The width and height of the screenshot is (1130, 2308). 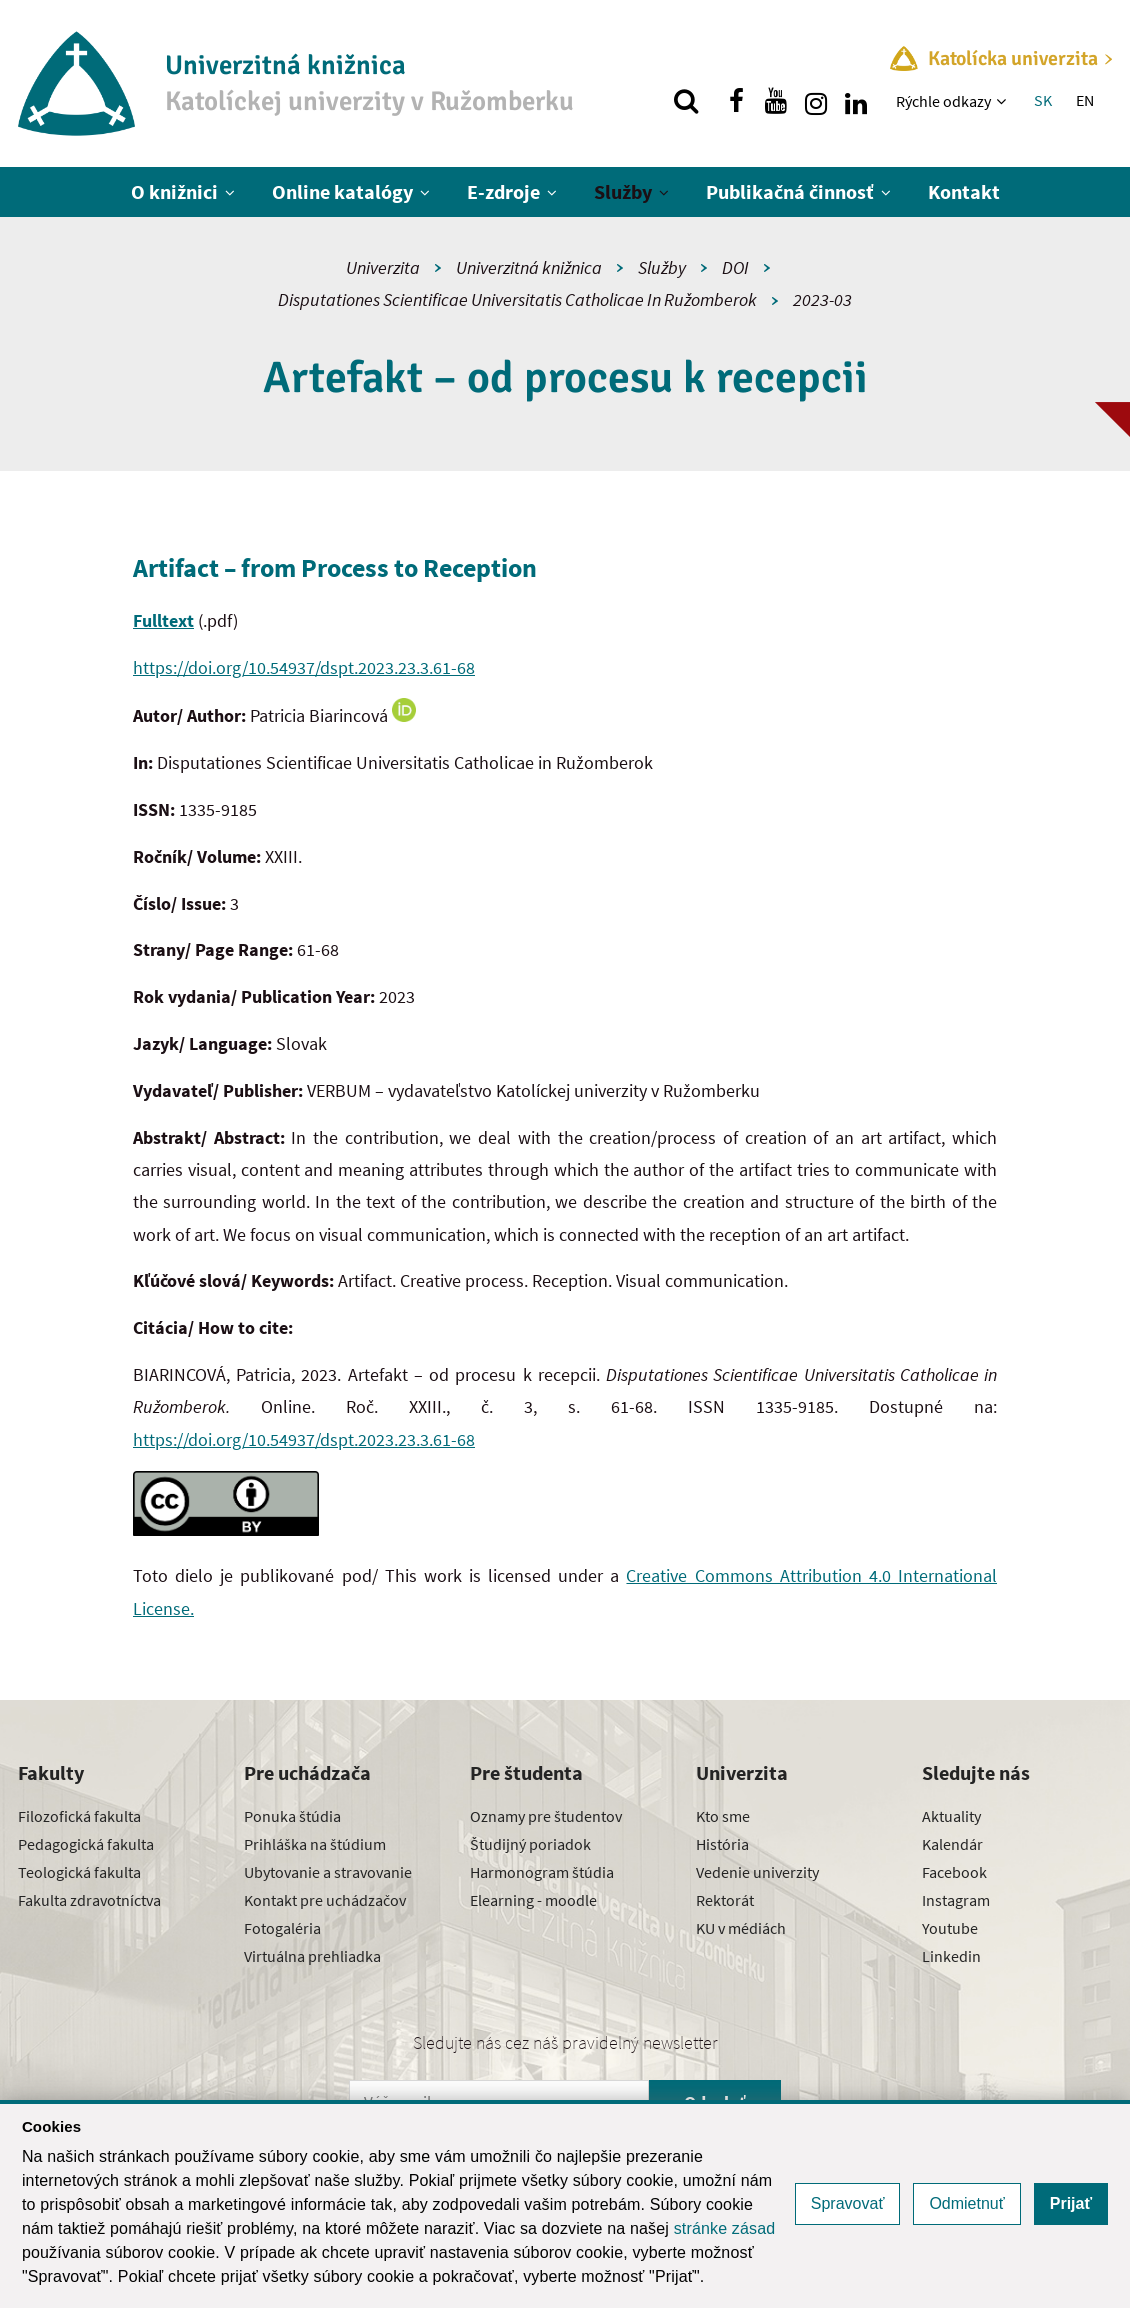 What do you see at coordinates (776, 101) in the screenshot?
I see `[Nájdi nás na youtube]` at bounding box center [776, 101].